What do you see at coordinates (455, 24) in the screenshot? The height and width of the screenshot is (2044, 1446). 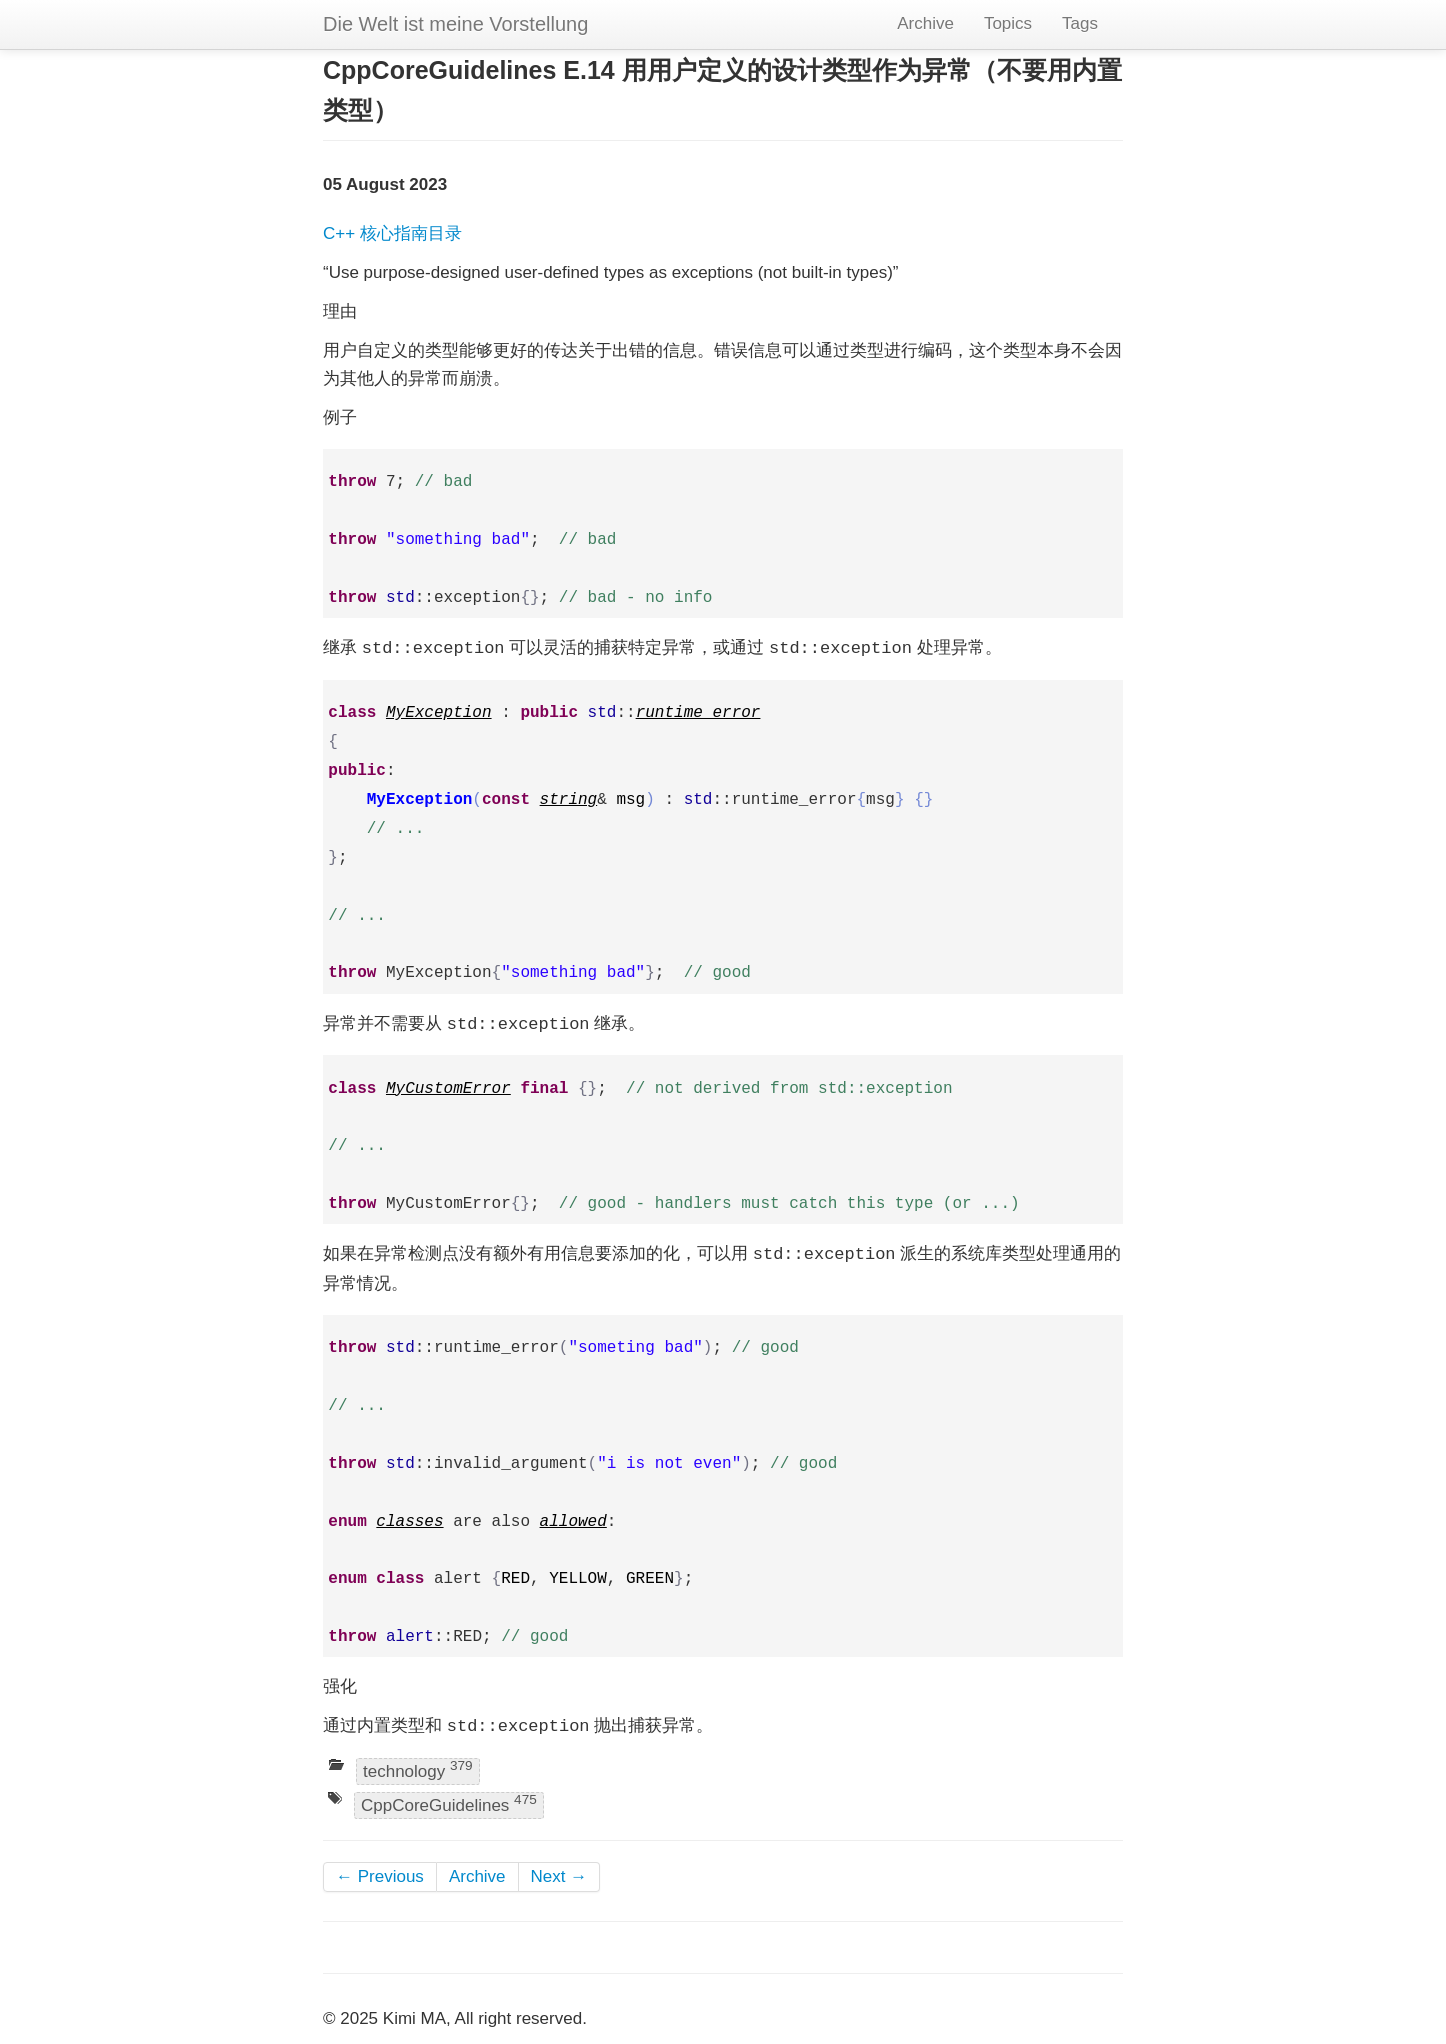 I see `Die Welt ist meine Vorstellung` at bounding box center [455, 24].